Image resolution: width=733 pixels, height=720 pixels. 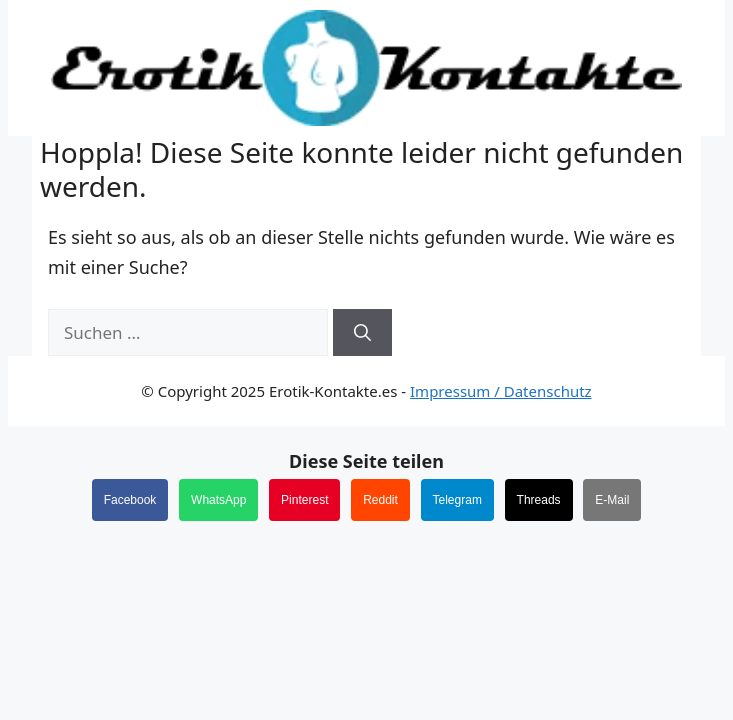 What do you see at coordinates (130, 500) in the screenshot?
I see `Facebook` at bounding box center [130, 500].